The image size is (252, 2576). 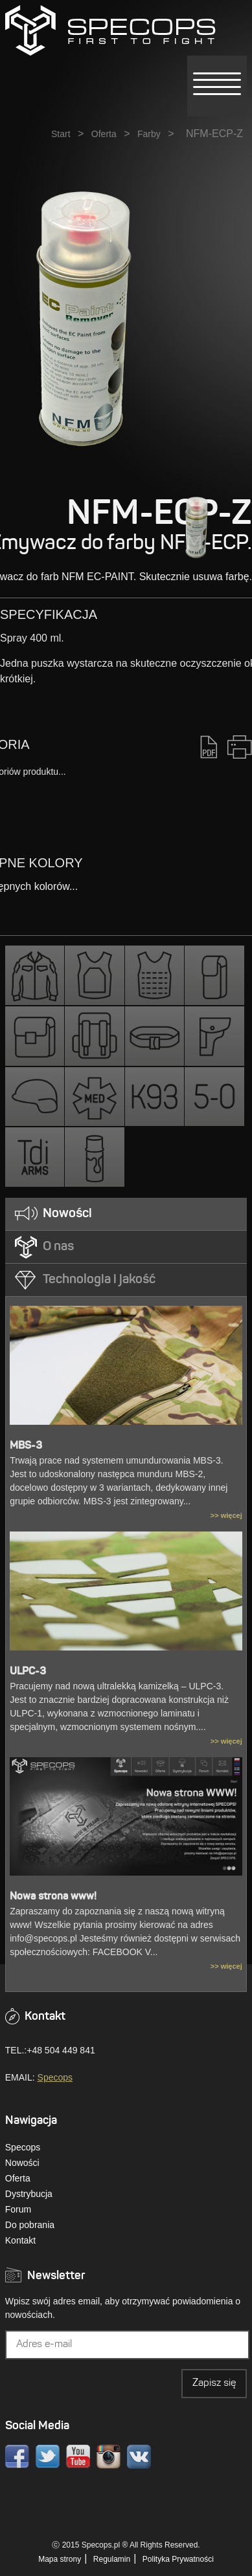 What do you see at coordinates (239, 747) in the screenshot?
I see `Drukuj` at bounding box center [239, 747].